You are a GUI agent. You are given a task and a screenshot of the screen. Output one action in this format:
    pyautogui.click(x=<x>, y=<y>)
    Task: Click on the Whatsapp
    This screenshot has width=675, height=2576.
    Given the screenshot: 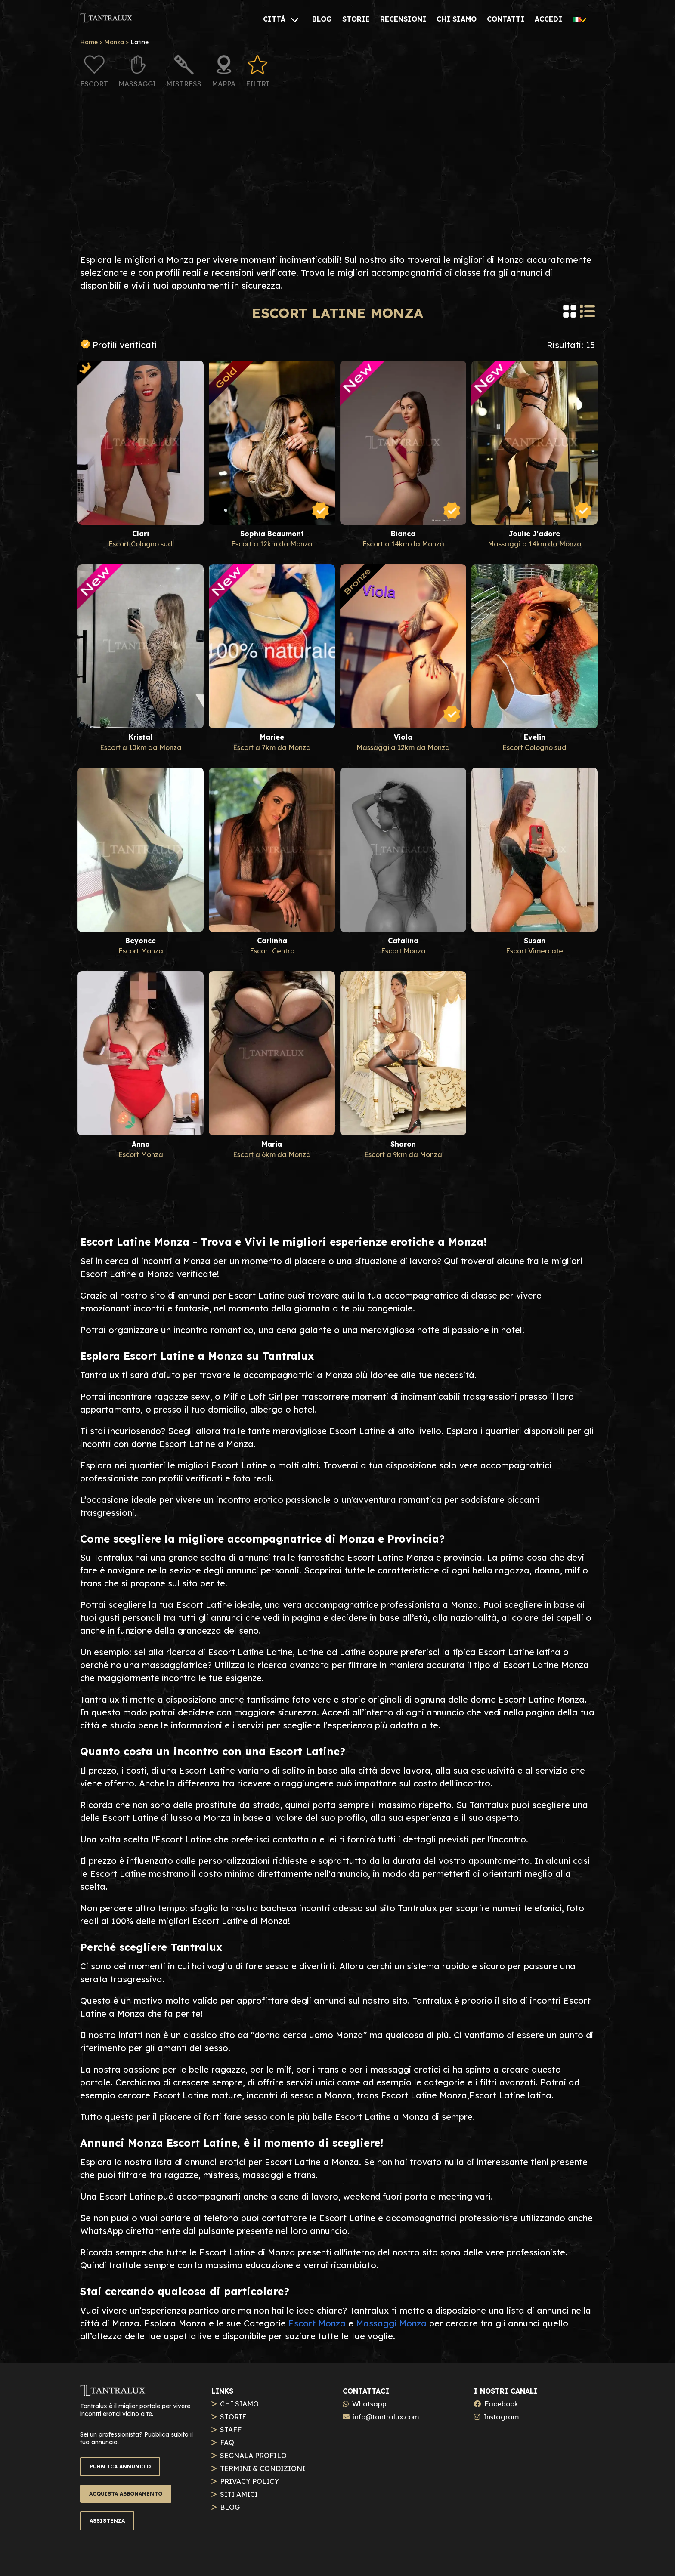 What is the action you would take?
    pyautogui.click(x=369, y=2404)
    